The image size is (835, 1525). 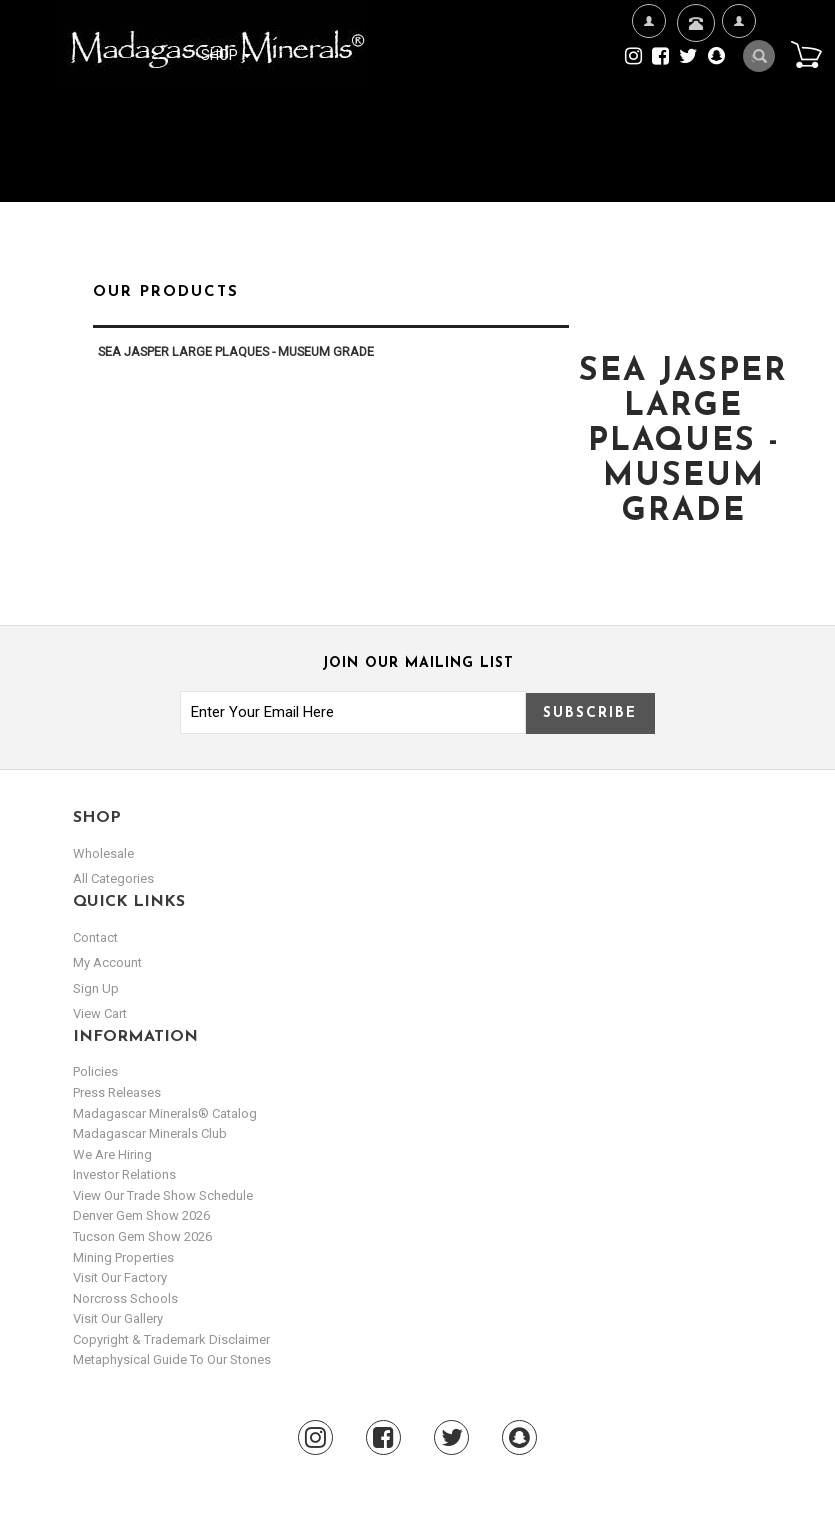 What do you see at coordinates (117, 1092) in the screenshot?
I see `Press Releases` at bounding box center [117, 1092].